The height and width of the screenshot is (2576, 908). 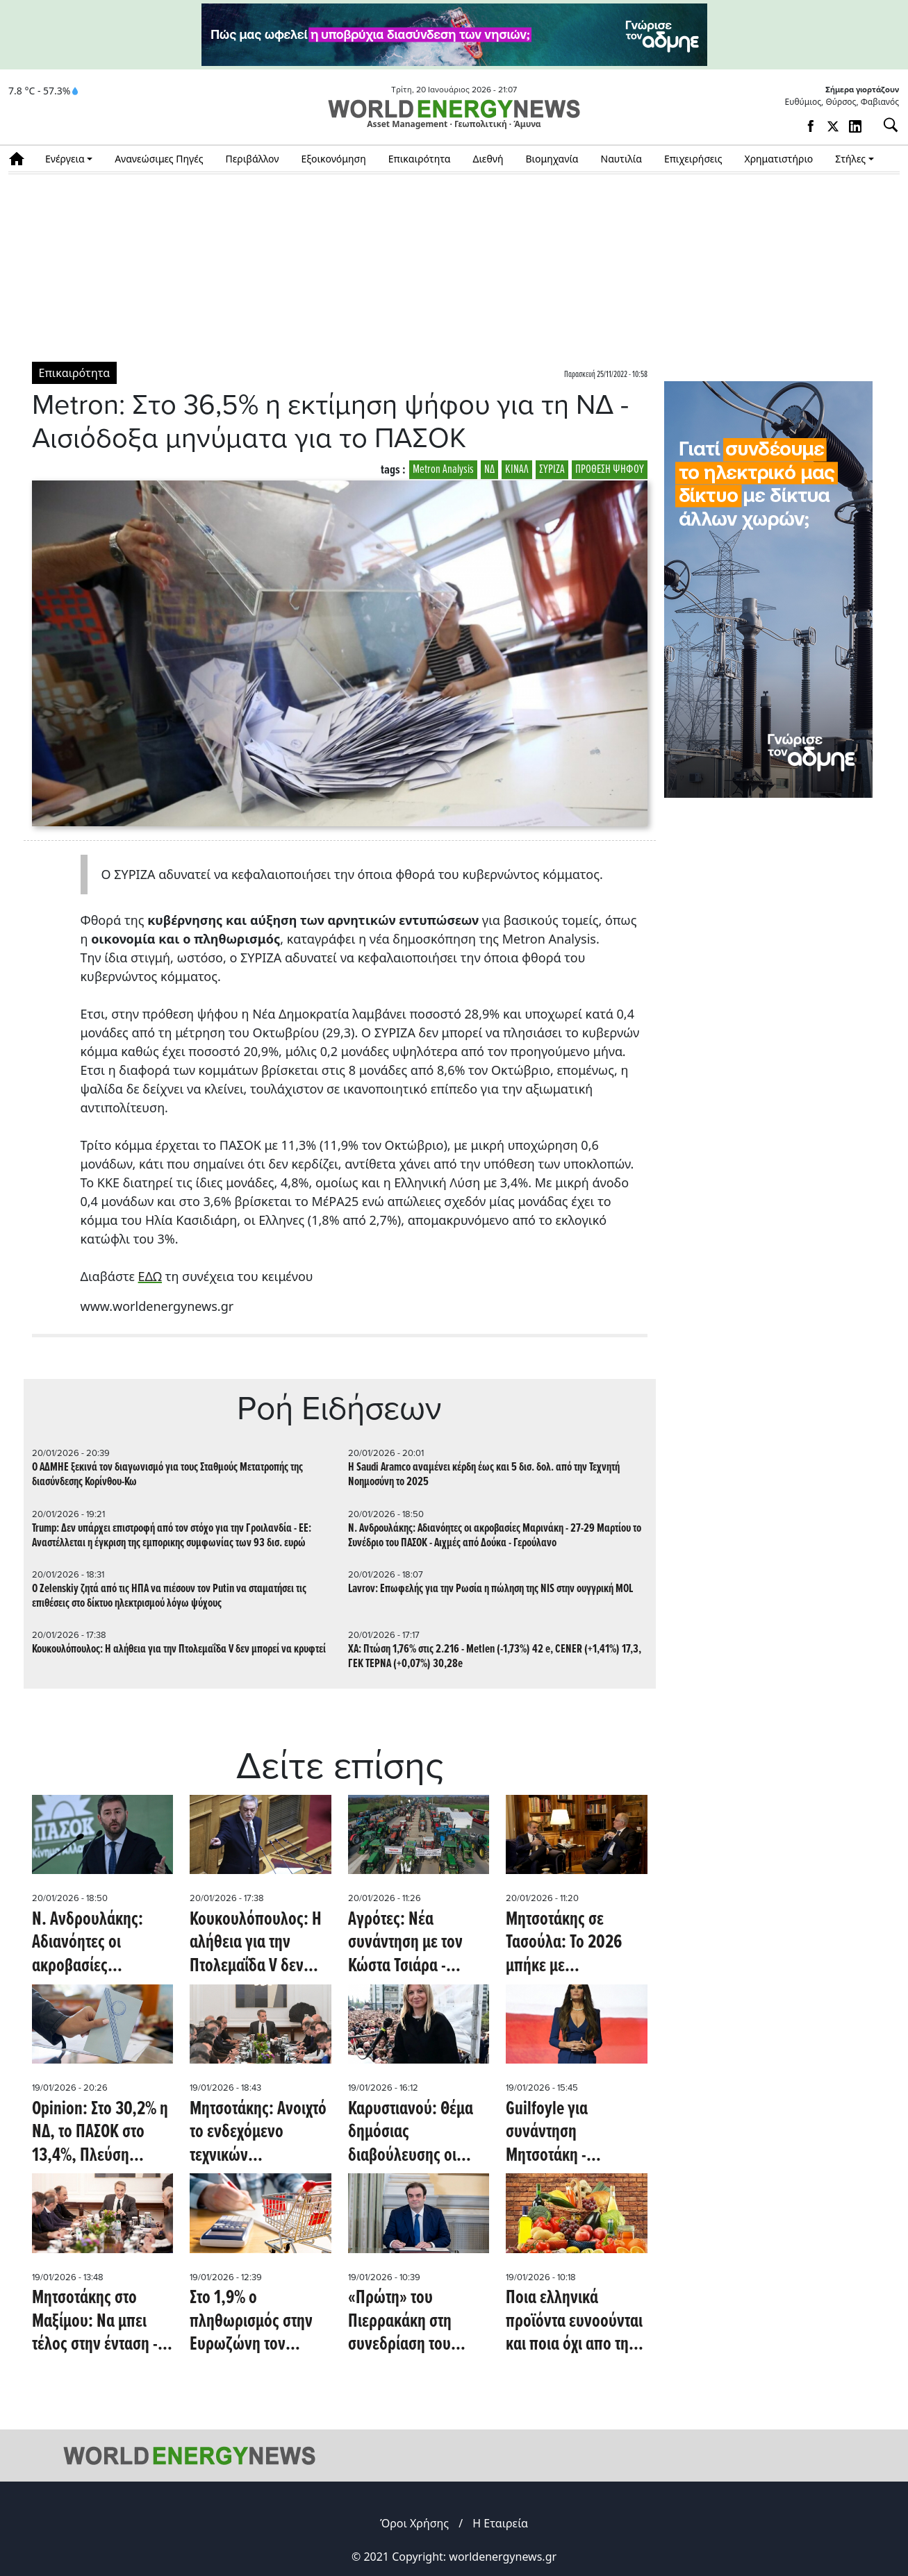 What do you see at coordinates (252, 158) in the screenshot?
I see `Περιβάλλον` at bounding box center [252, 158].